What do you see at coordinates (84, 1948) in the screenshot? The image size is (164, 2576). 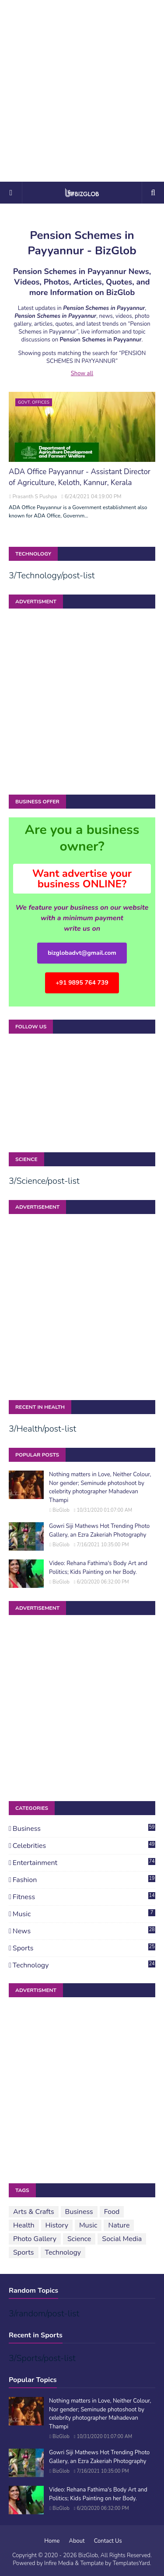 I see `Sports` at bounding box center [84, 1948].